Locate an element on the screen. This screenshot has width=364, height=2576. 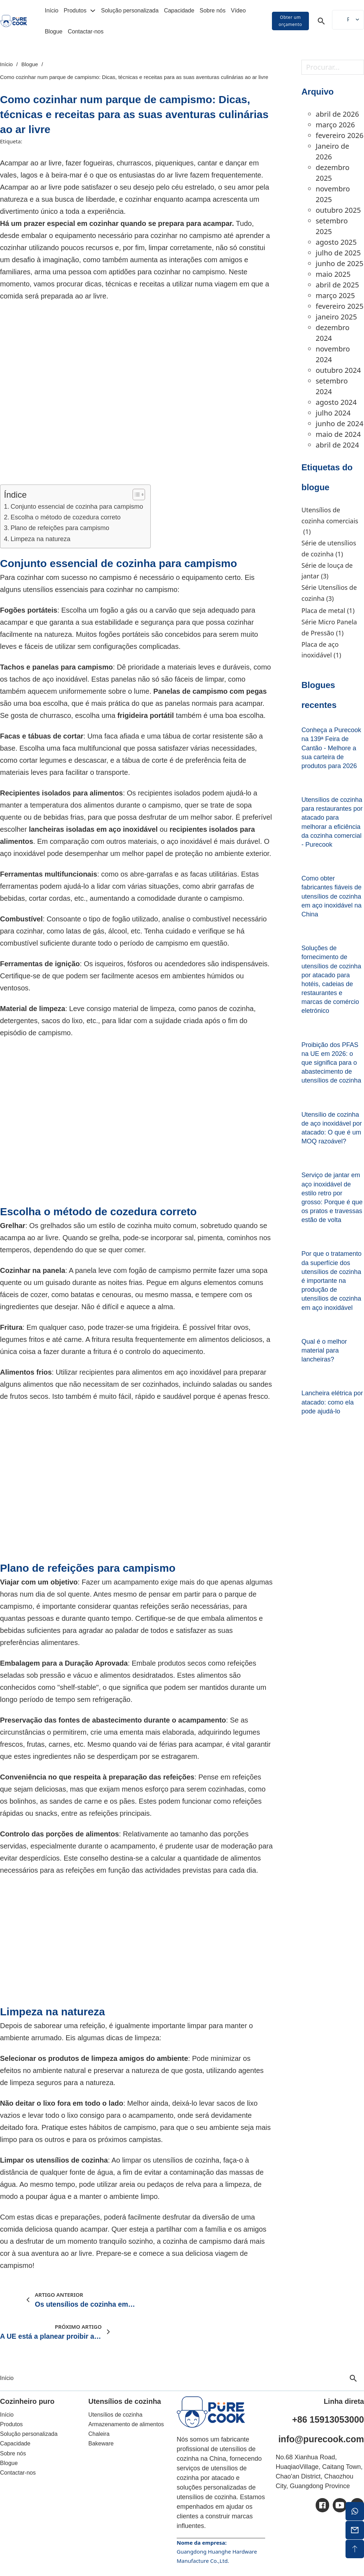
fevereiro 2026 is located at coordinates (339, 135).